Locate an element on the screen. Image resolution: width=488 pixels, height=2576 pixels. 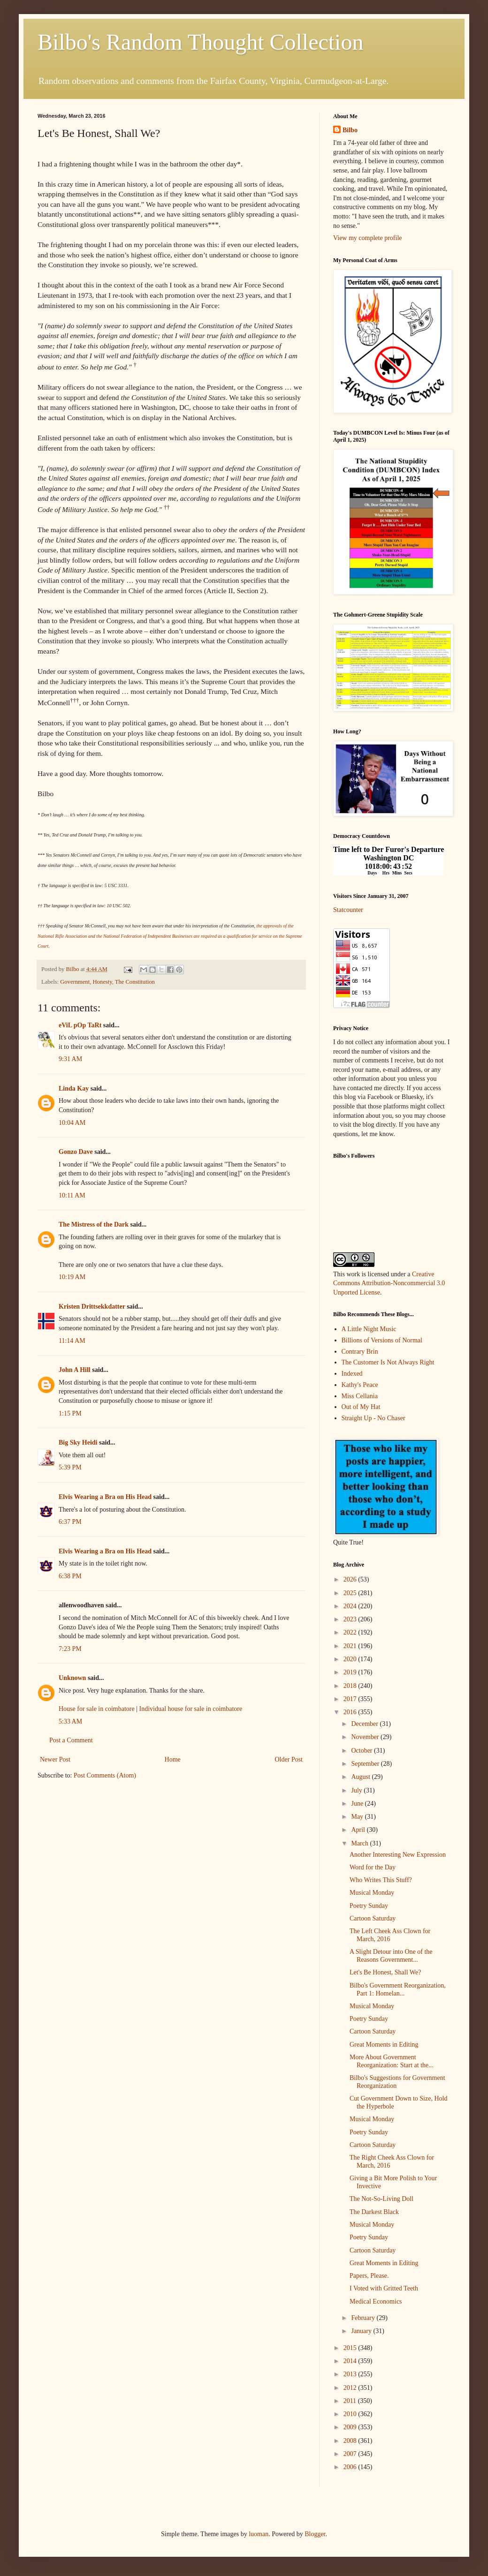
Elvis Wearing a Bra on His Head is located at coordinates (105, 1496).